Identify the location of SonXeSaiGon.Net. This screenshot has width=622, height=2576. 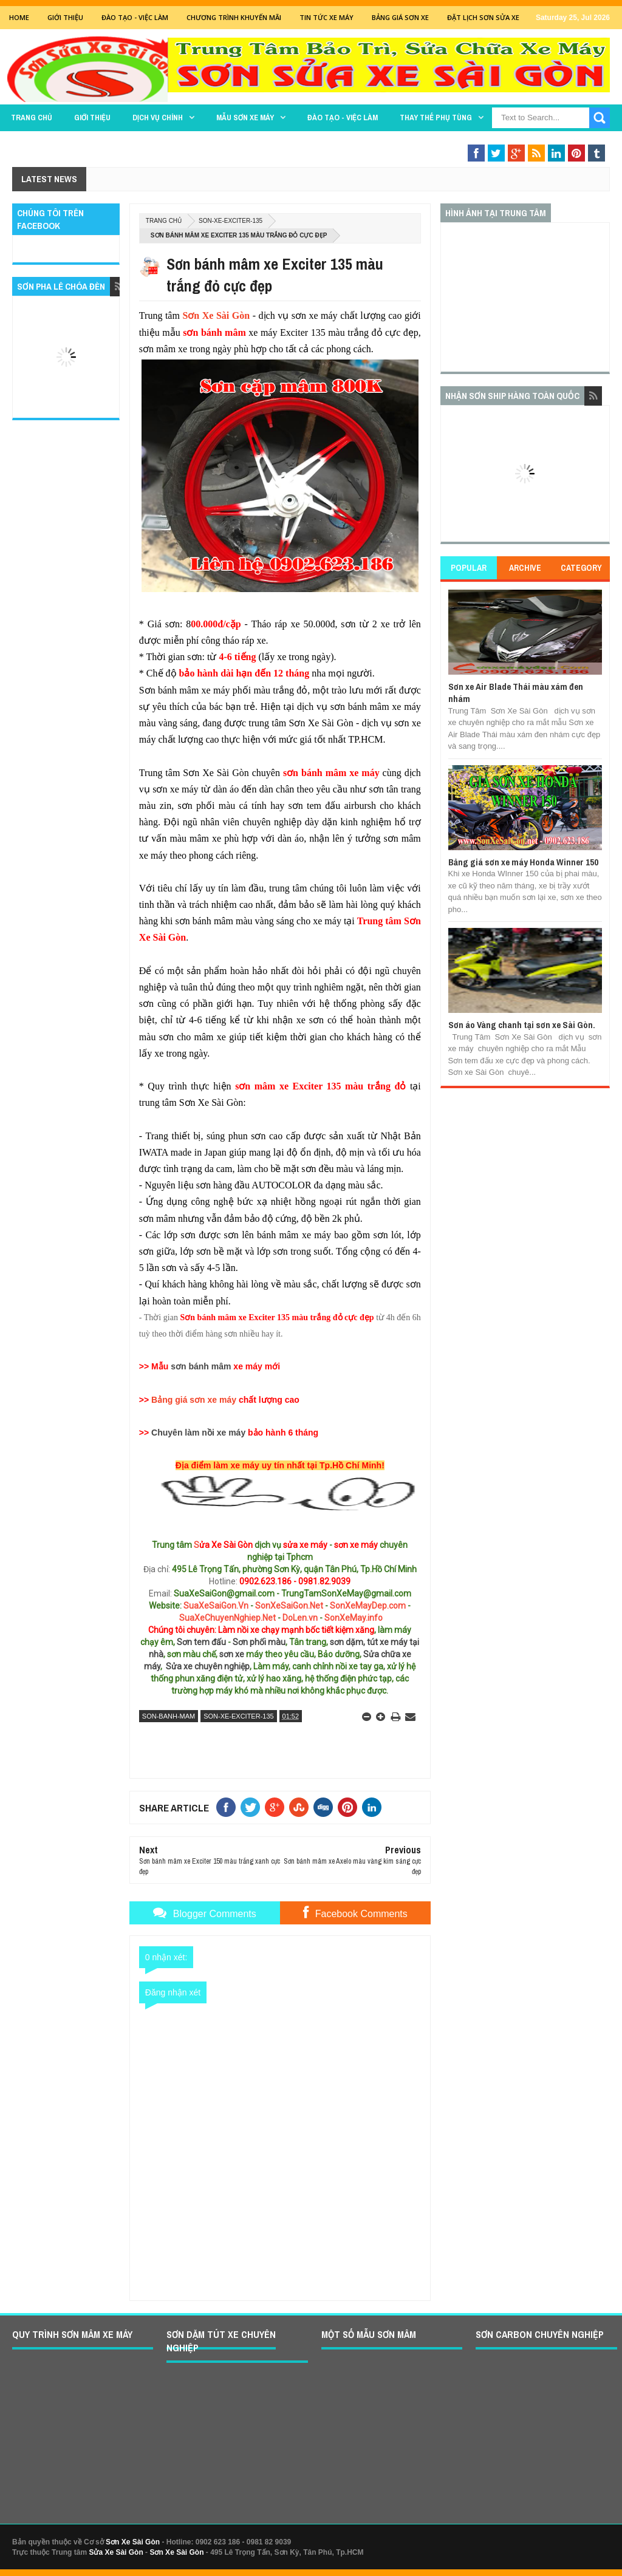
(289, 1605).